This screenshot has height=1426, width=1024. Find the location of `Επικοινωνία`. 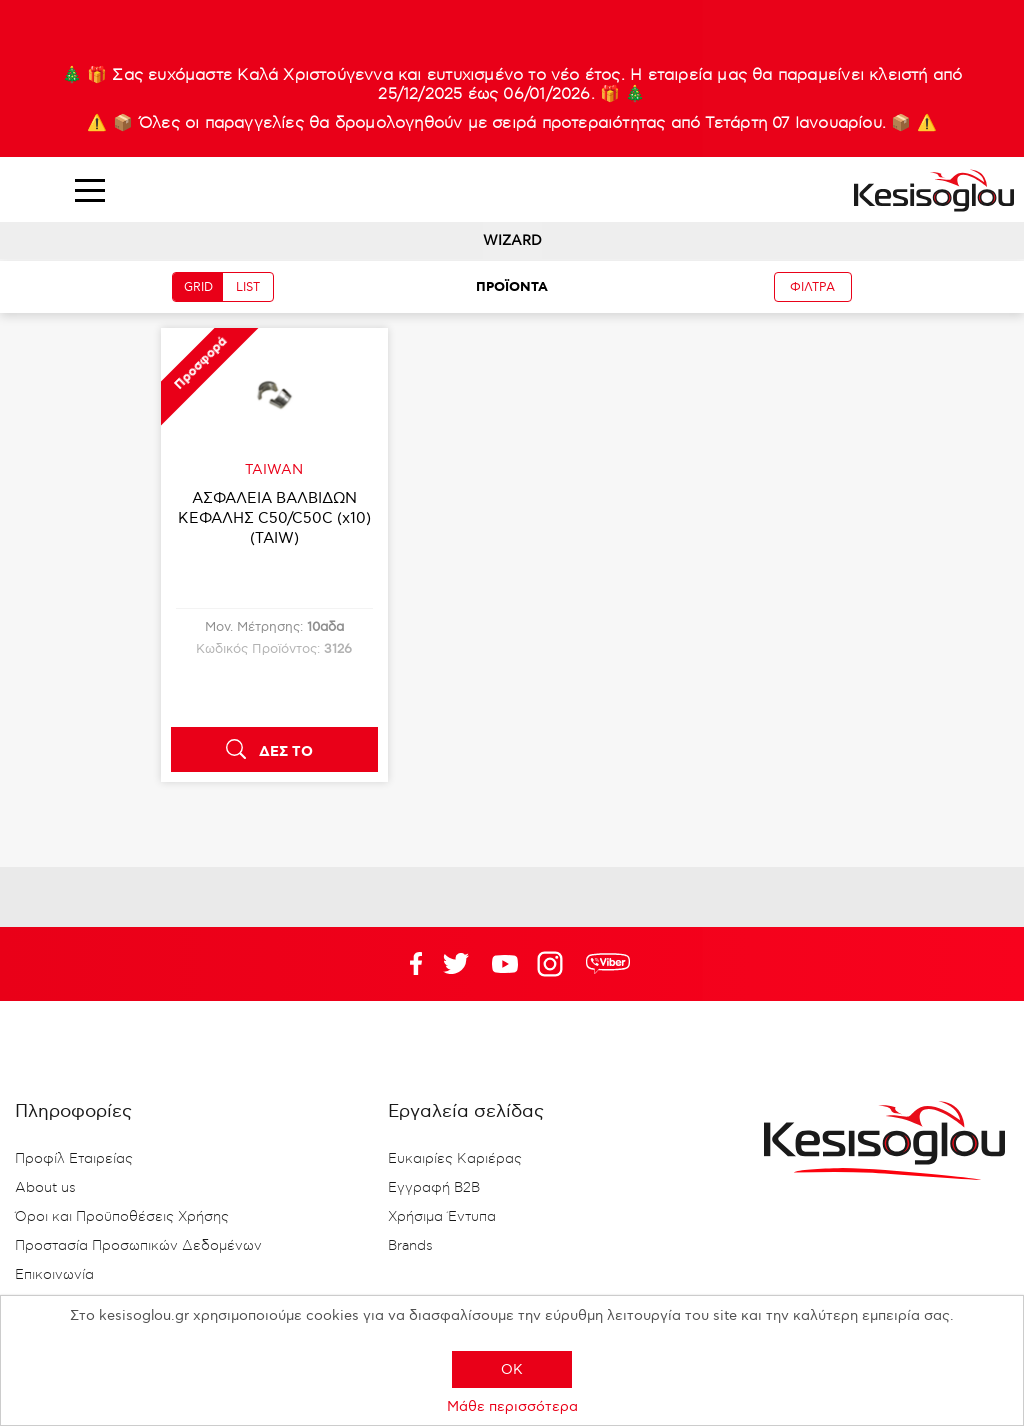

Επικοινωνία is located at coordinates (54, 1275).